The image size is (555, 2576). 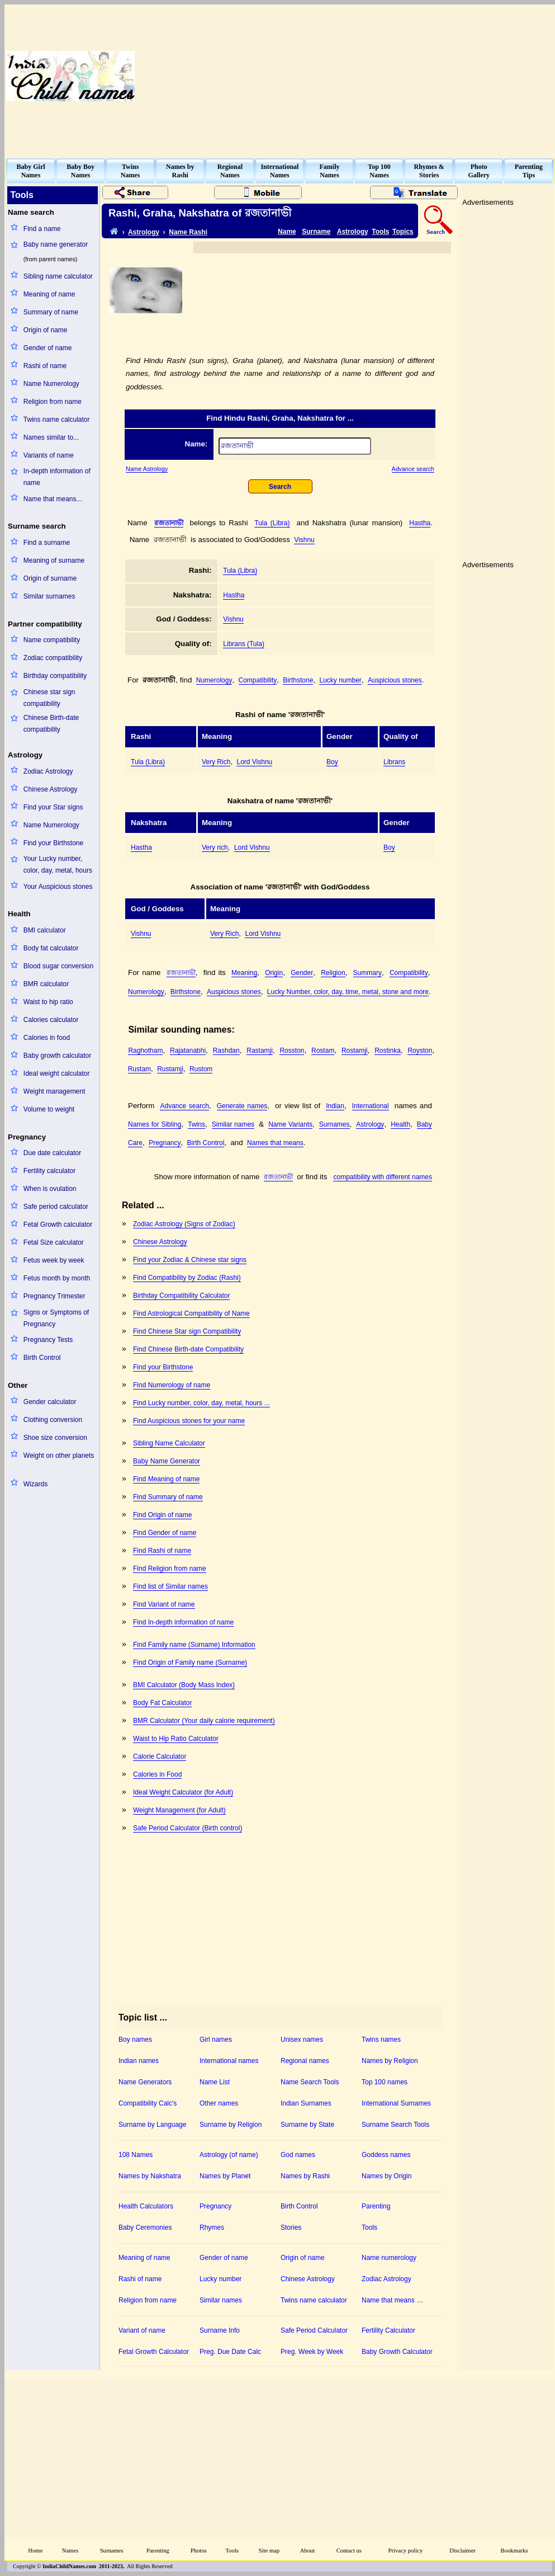 What do you see at coordinates (188, 1349) in the screenshot?
I see `Find Chinese Birth-date Compatibility` at bounding box center [188, 1349].